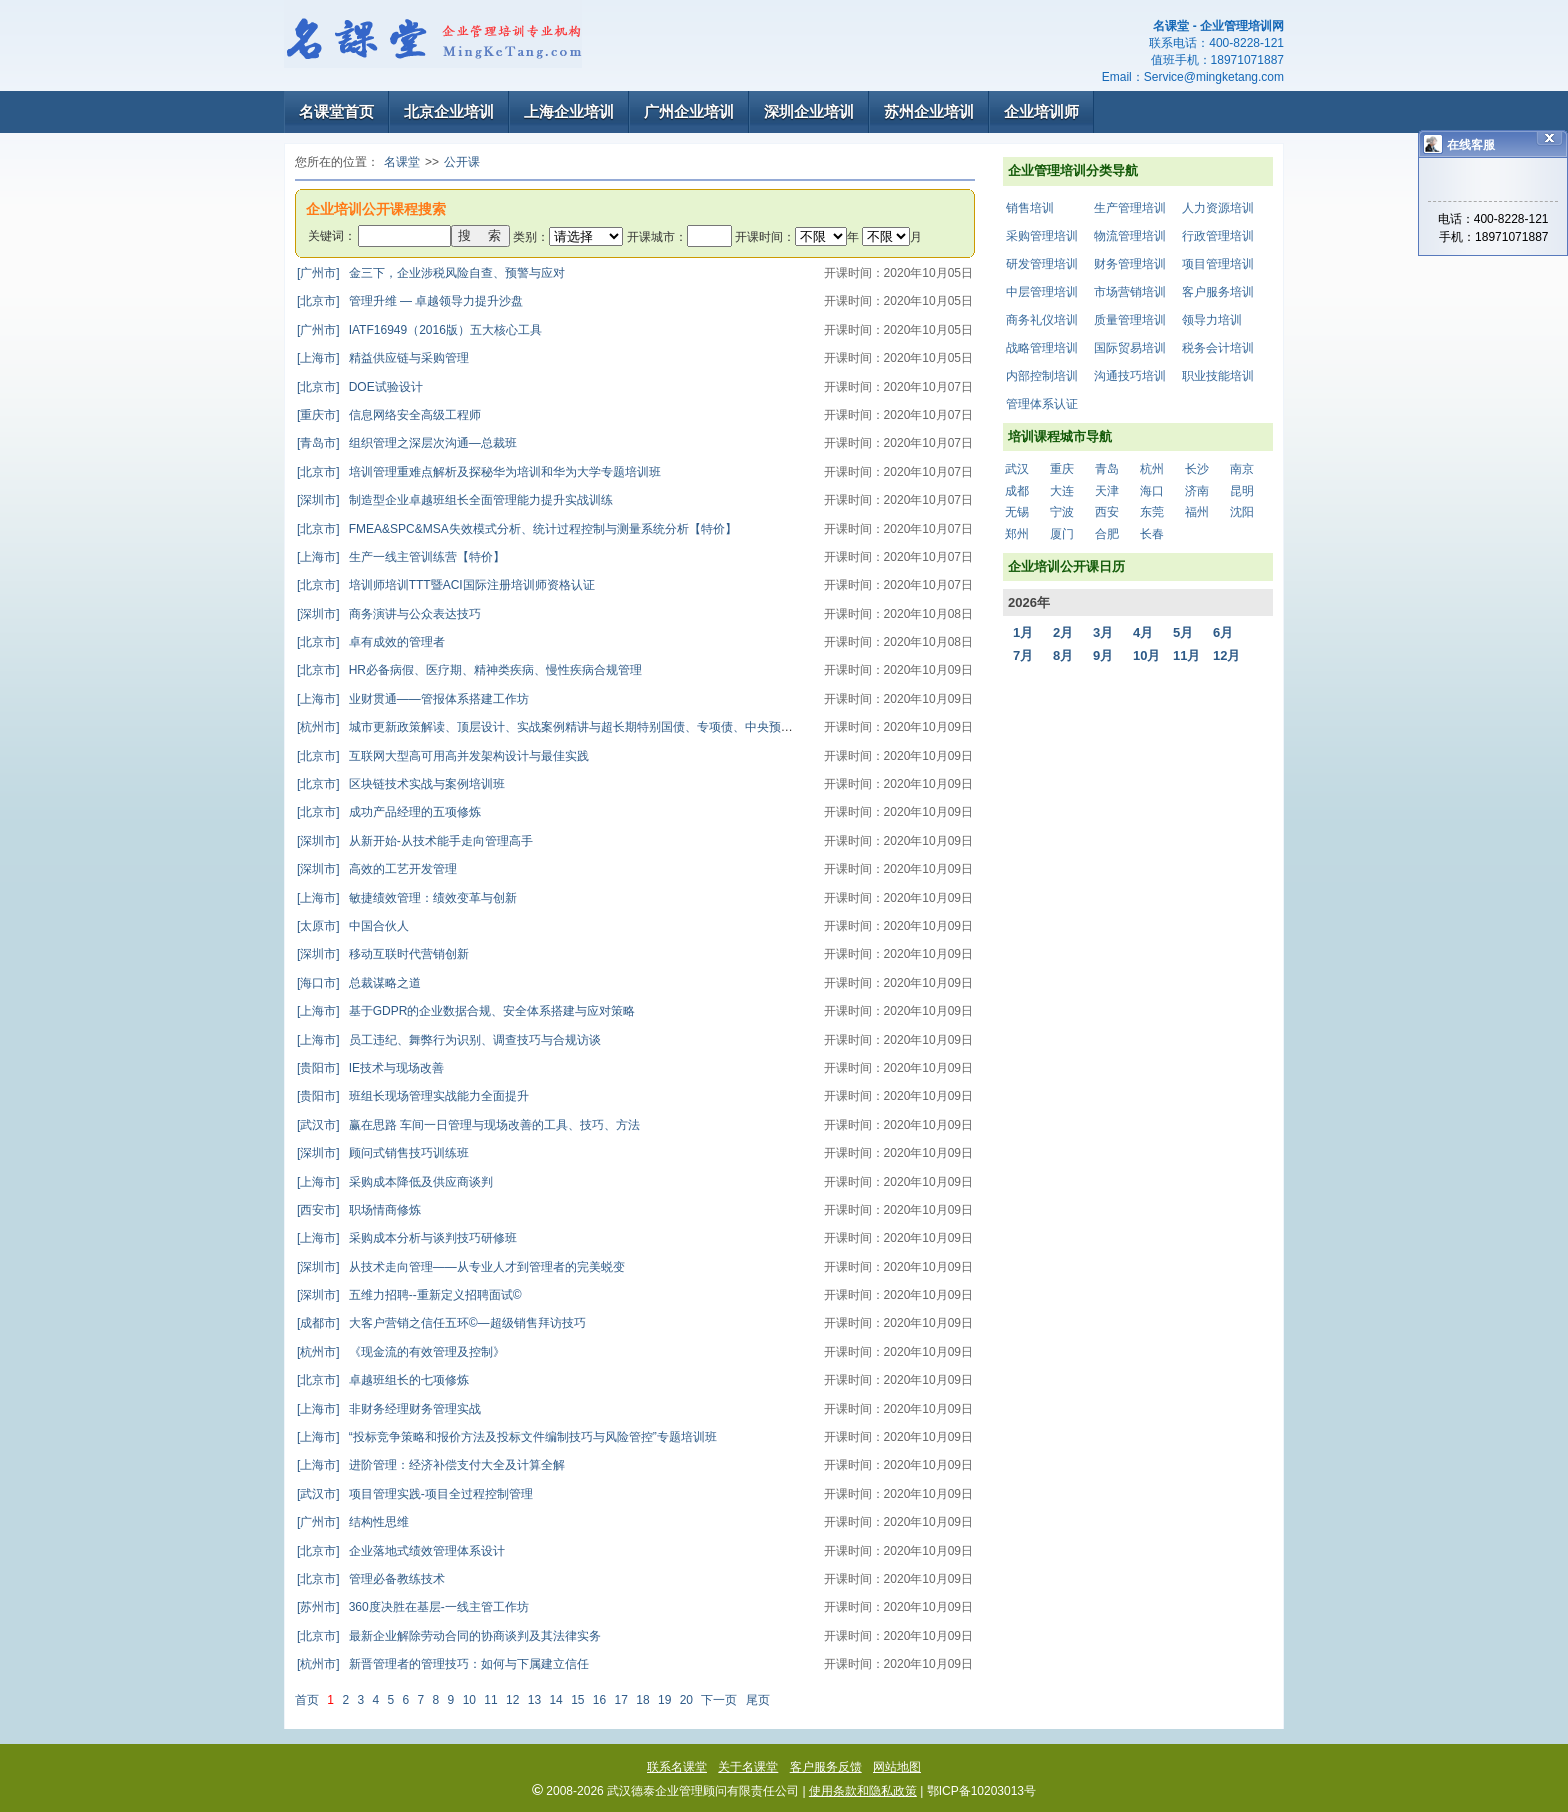 This screenshot has width=1568, height=1812. I want to click on 名课堂, so click(402, 162).